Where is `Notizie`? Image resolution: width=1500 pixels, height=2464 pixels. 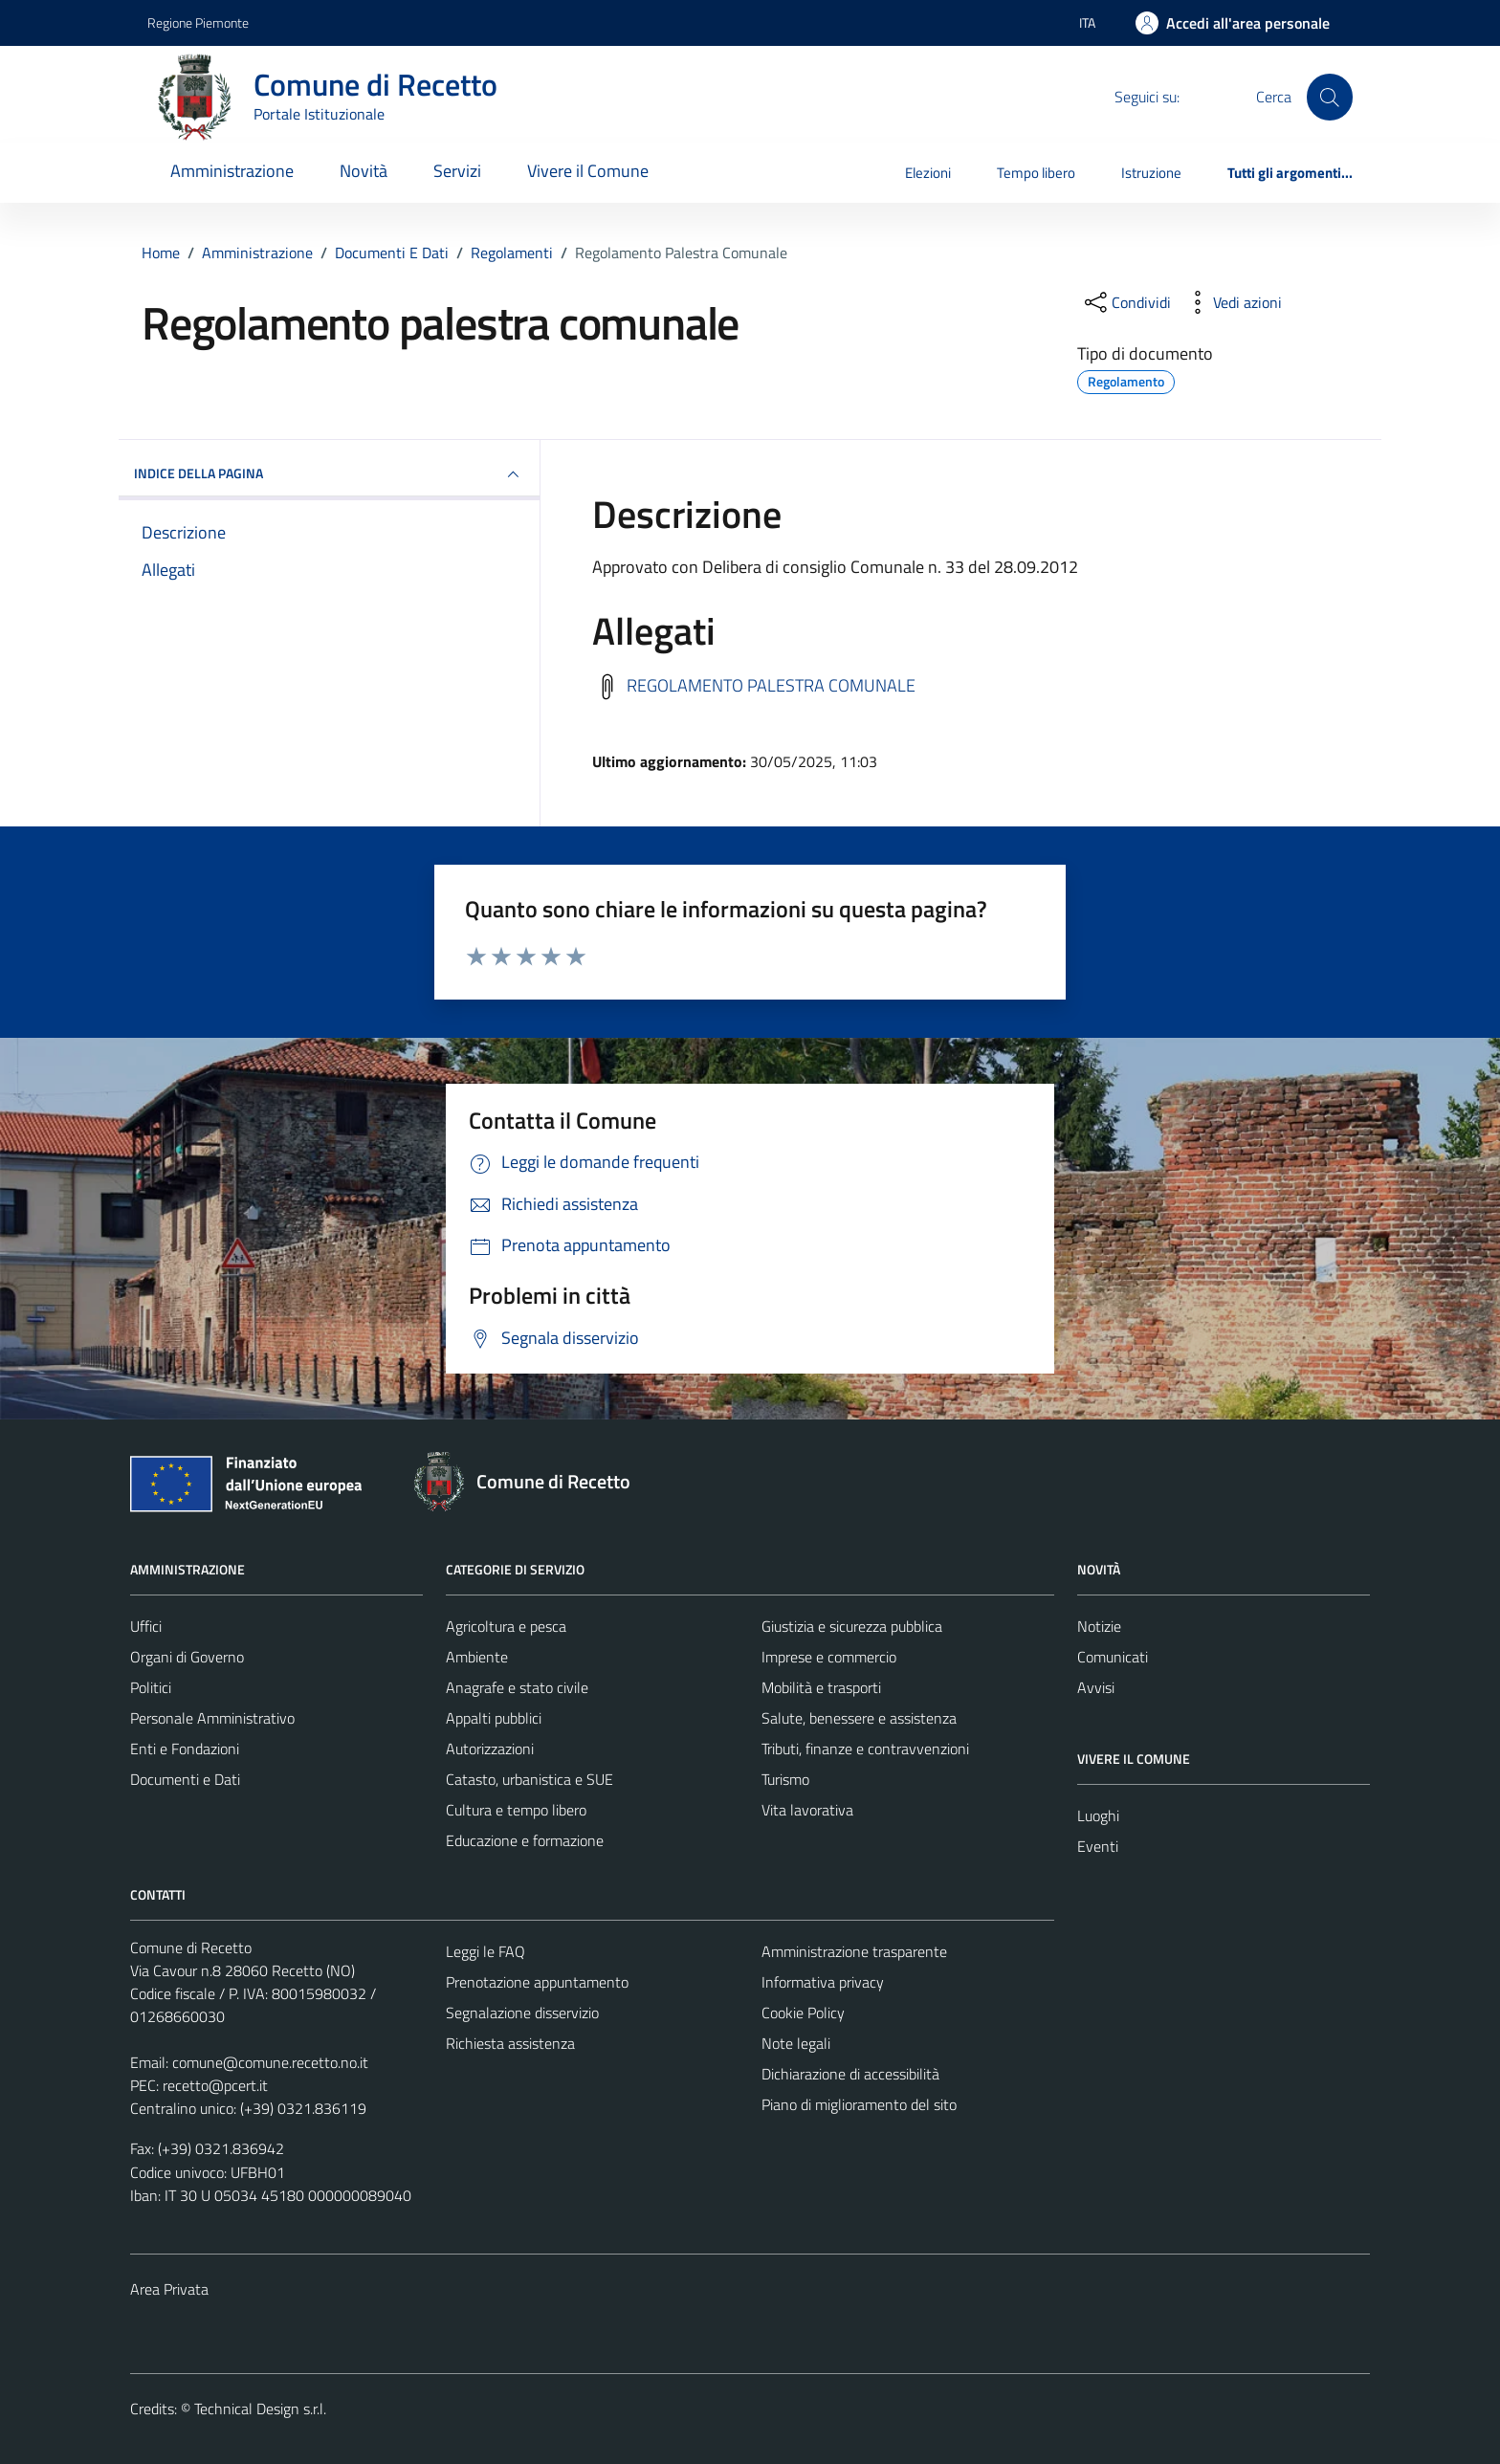 Notizie is located at coordinates (1099, 1626).